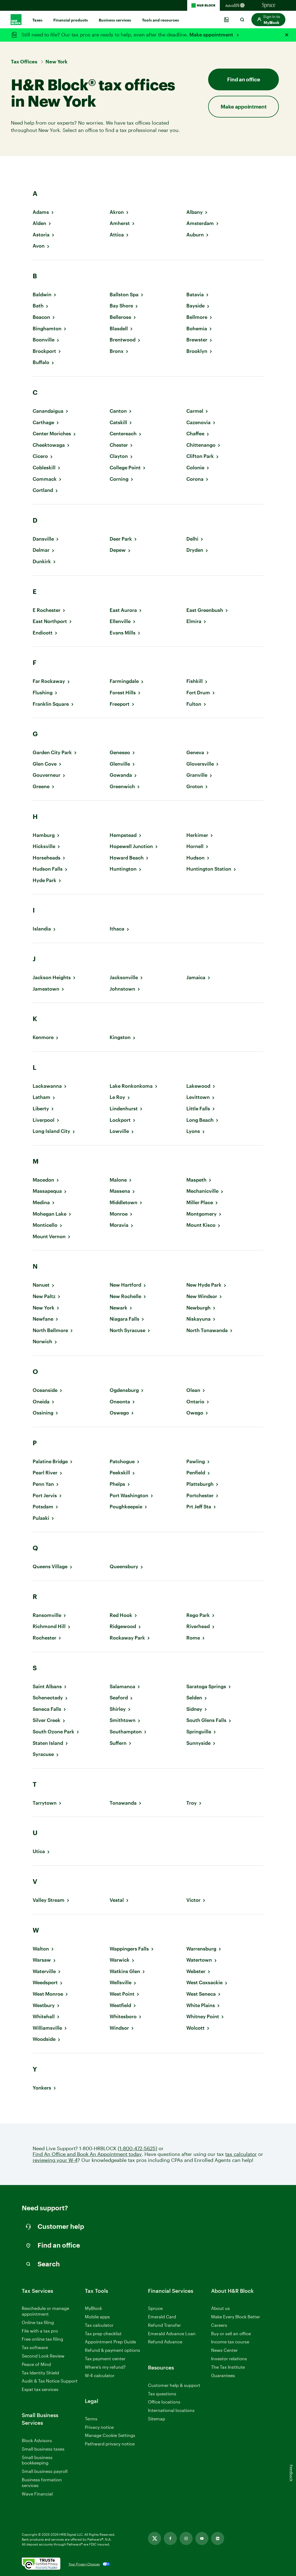 The height and width of the screenshot is (2576, 296). I want to click on Guarantees, so click(223, 2375).